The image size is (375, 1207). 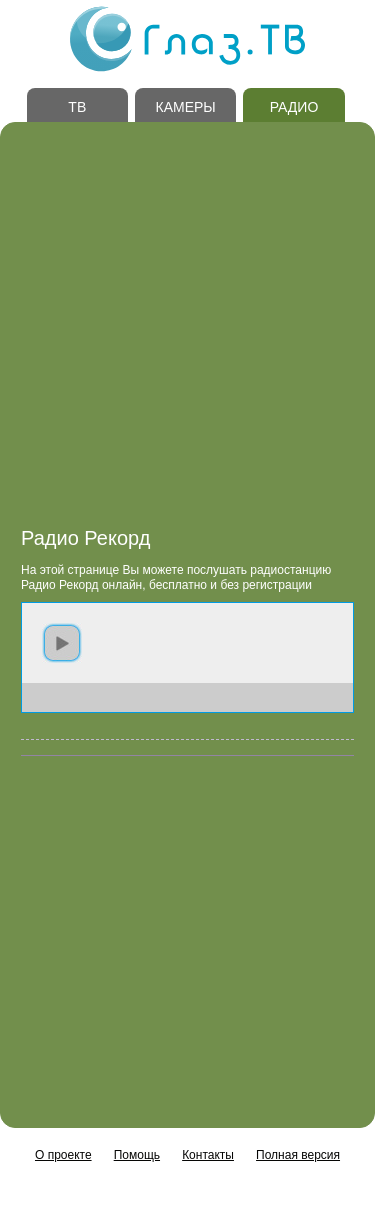 What do you see at coordinates (62, 643) in the screenshot?
I see `play [button]` at bounding box center [62, 643].